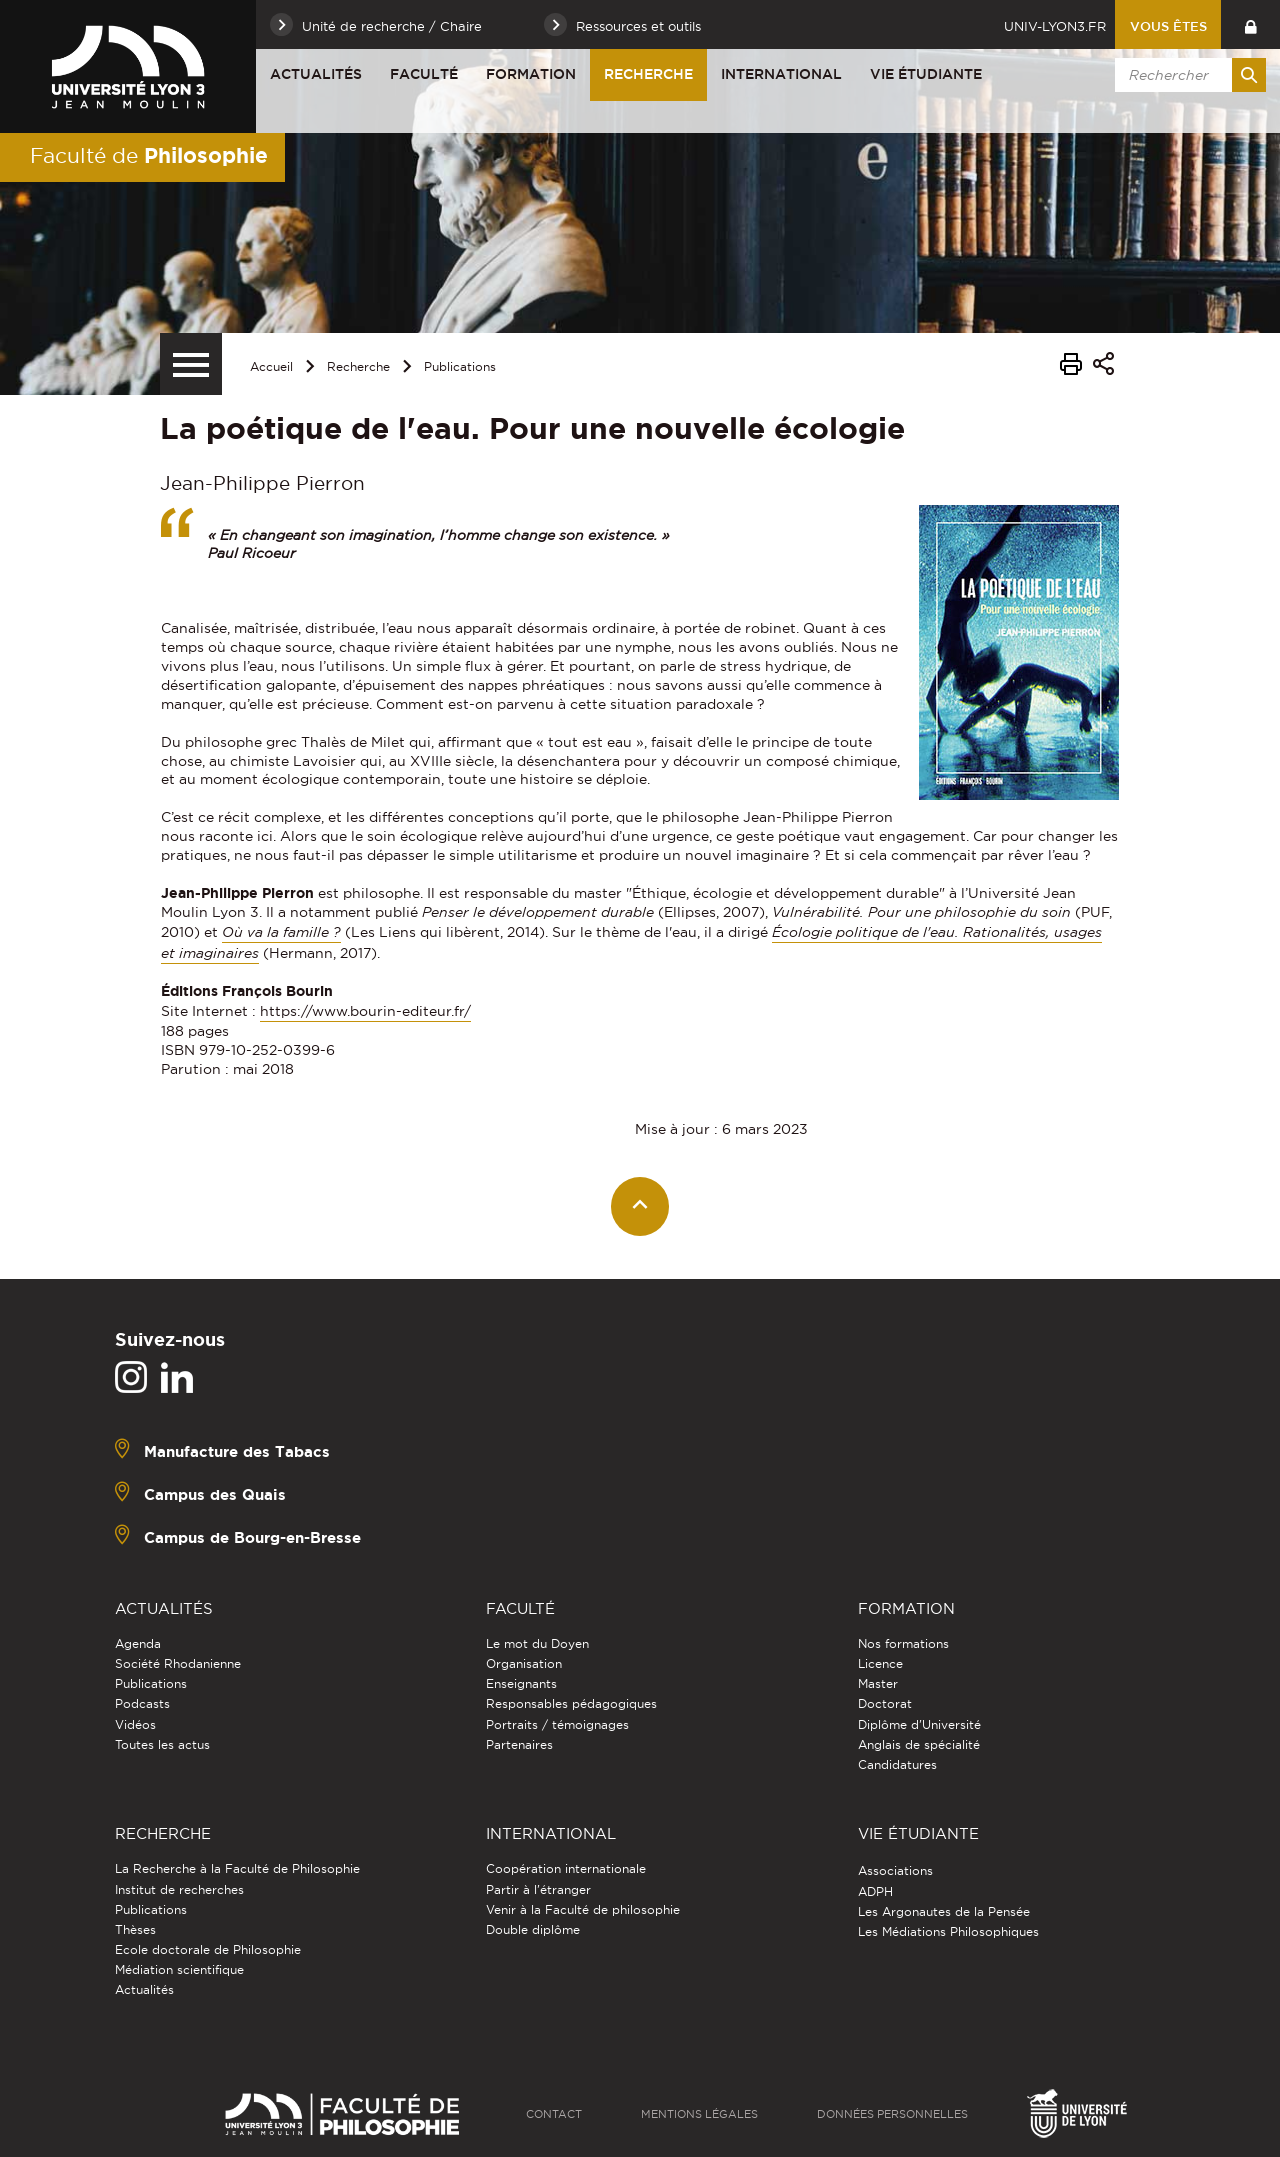 The width and height of the screenshot is (1280, 2157). I want to click on Mentions légales, so click(699, 2114).